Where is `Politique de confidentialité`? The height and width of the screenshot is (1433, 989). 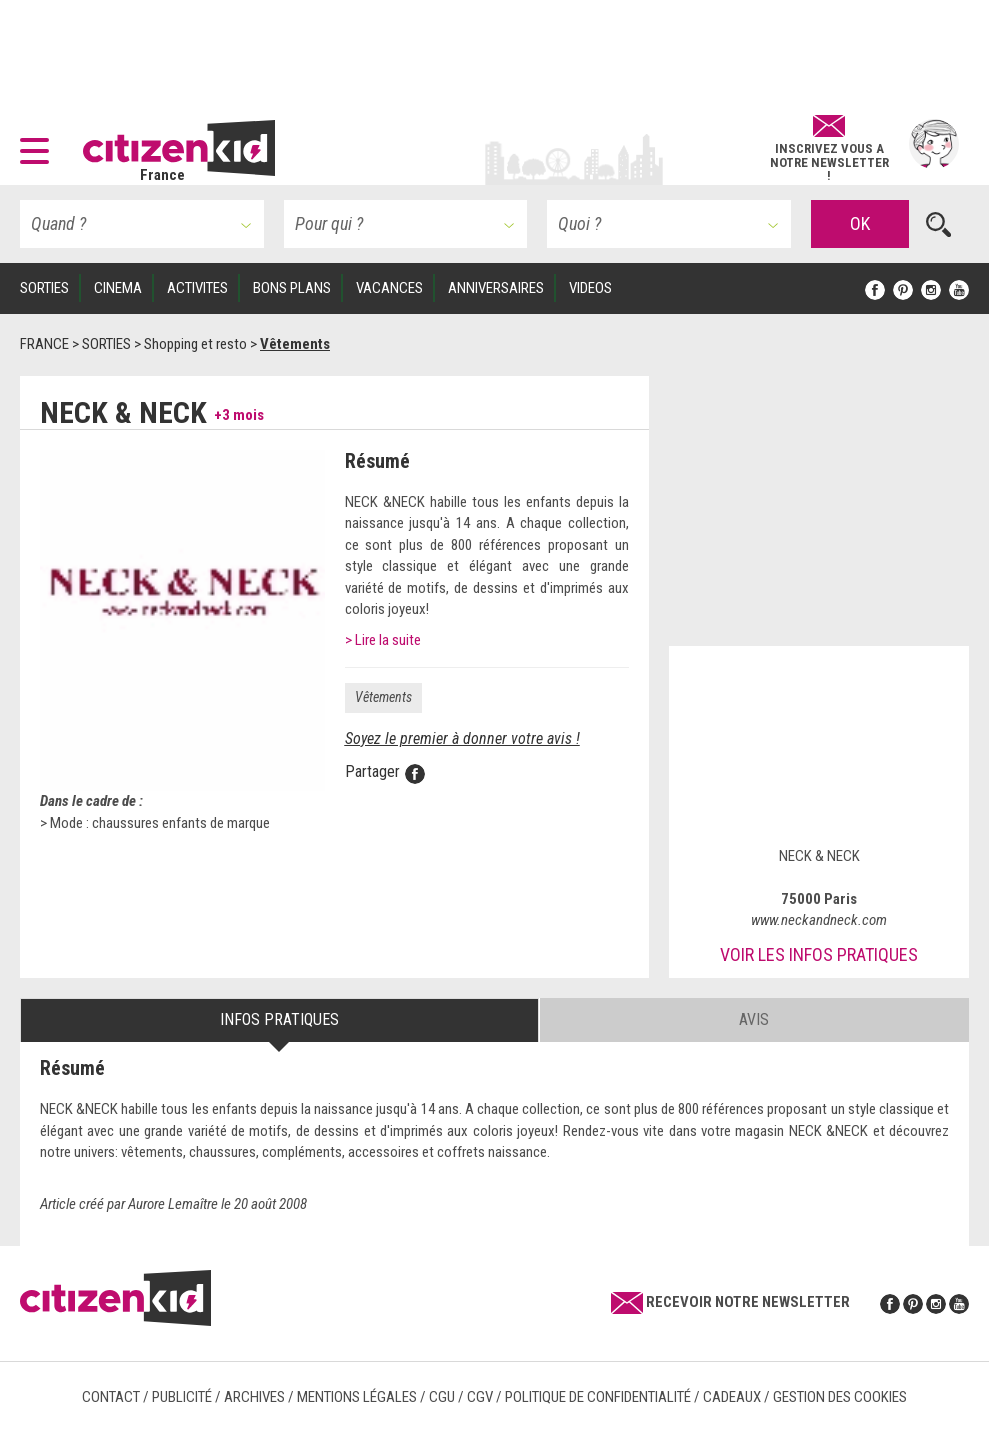
Politique de confidentialité is located at coordinates (598, 1397).